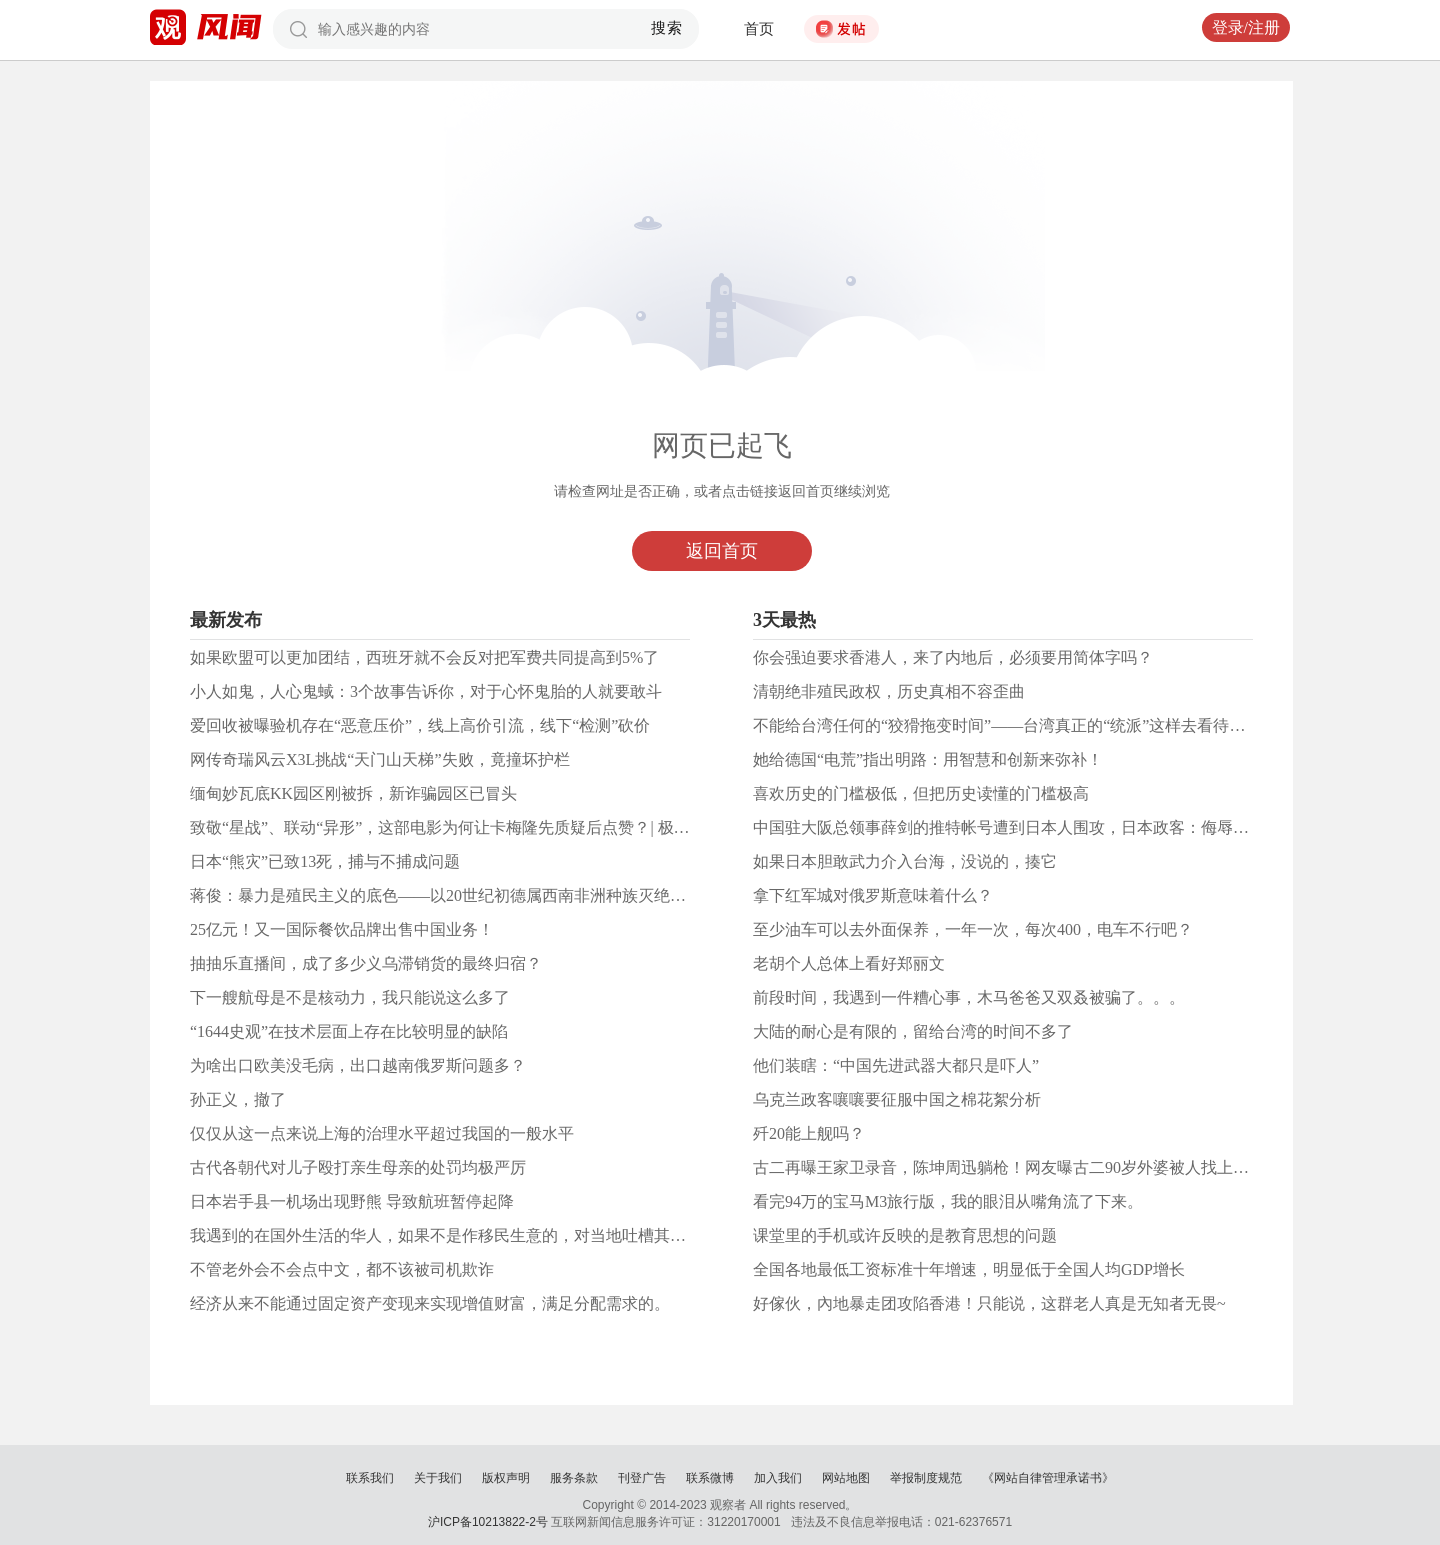 This screenshot has height=1545, width=1440. I want to click on 版权声明, so click(506, 1478).